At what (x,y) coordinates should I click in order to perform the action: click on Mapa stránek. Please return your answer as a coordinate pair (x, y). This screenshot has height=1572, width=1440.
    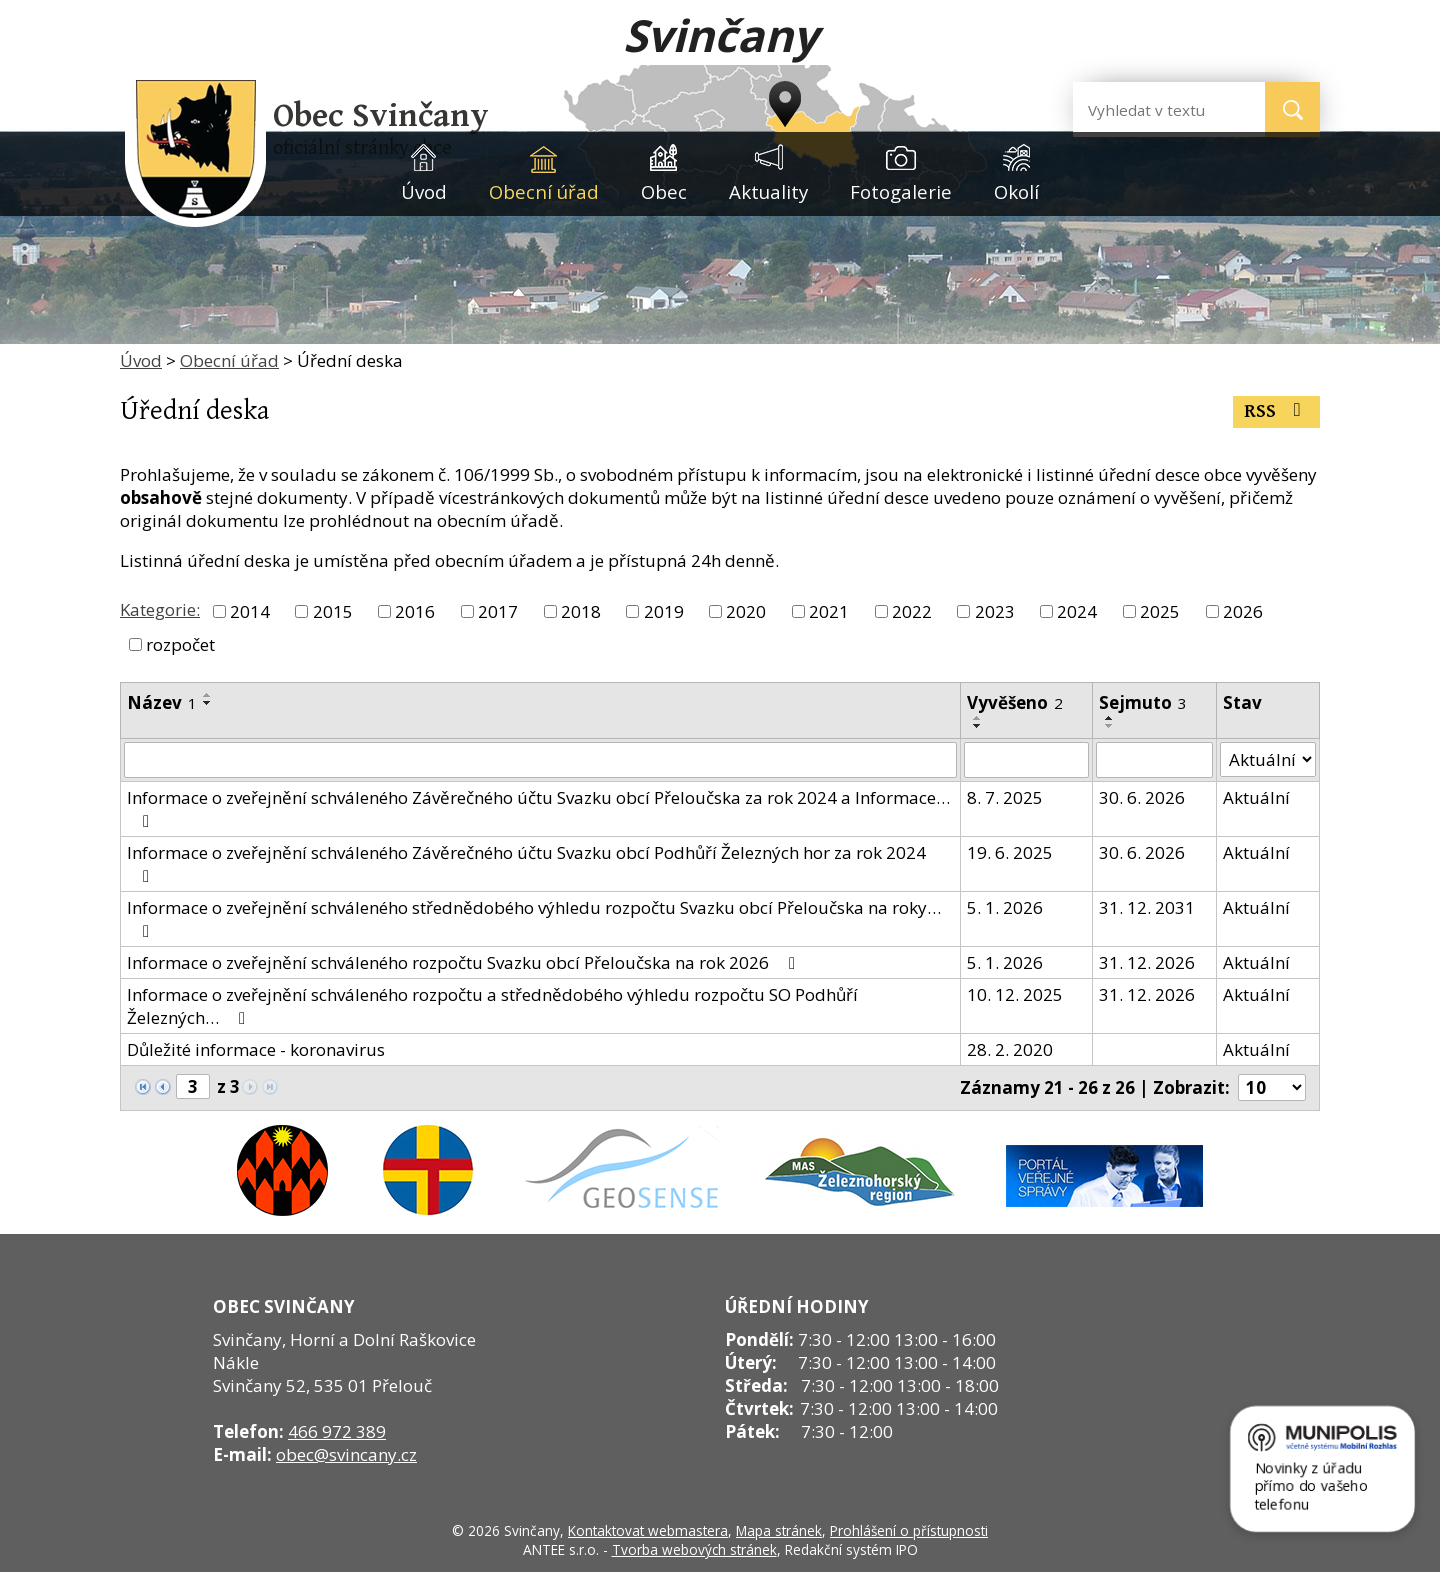
    Looking at the image, I should click on (779, 1530).